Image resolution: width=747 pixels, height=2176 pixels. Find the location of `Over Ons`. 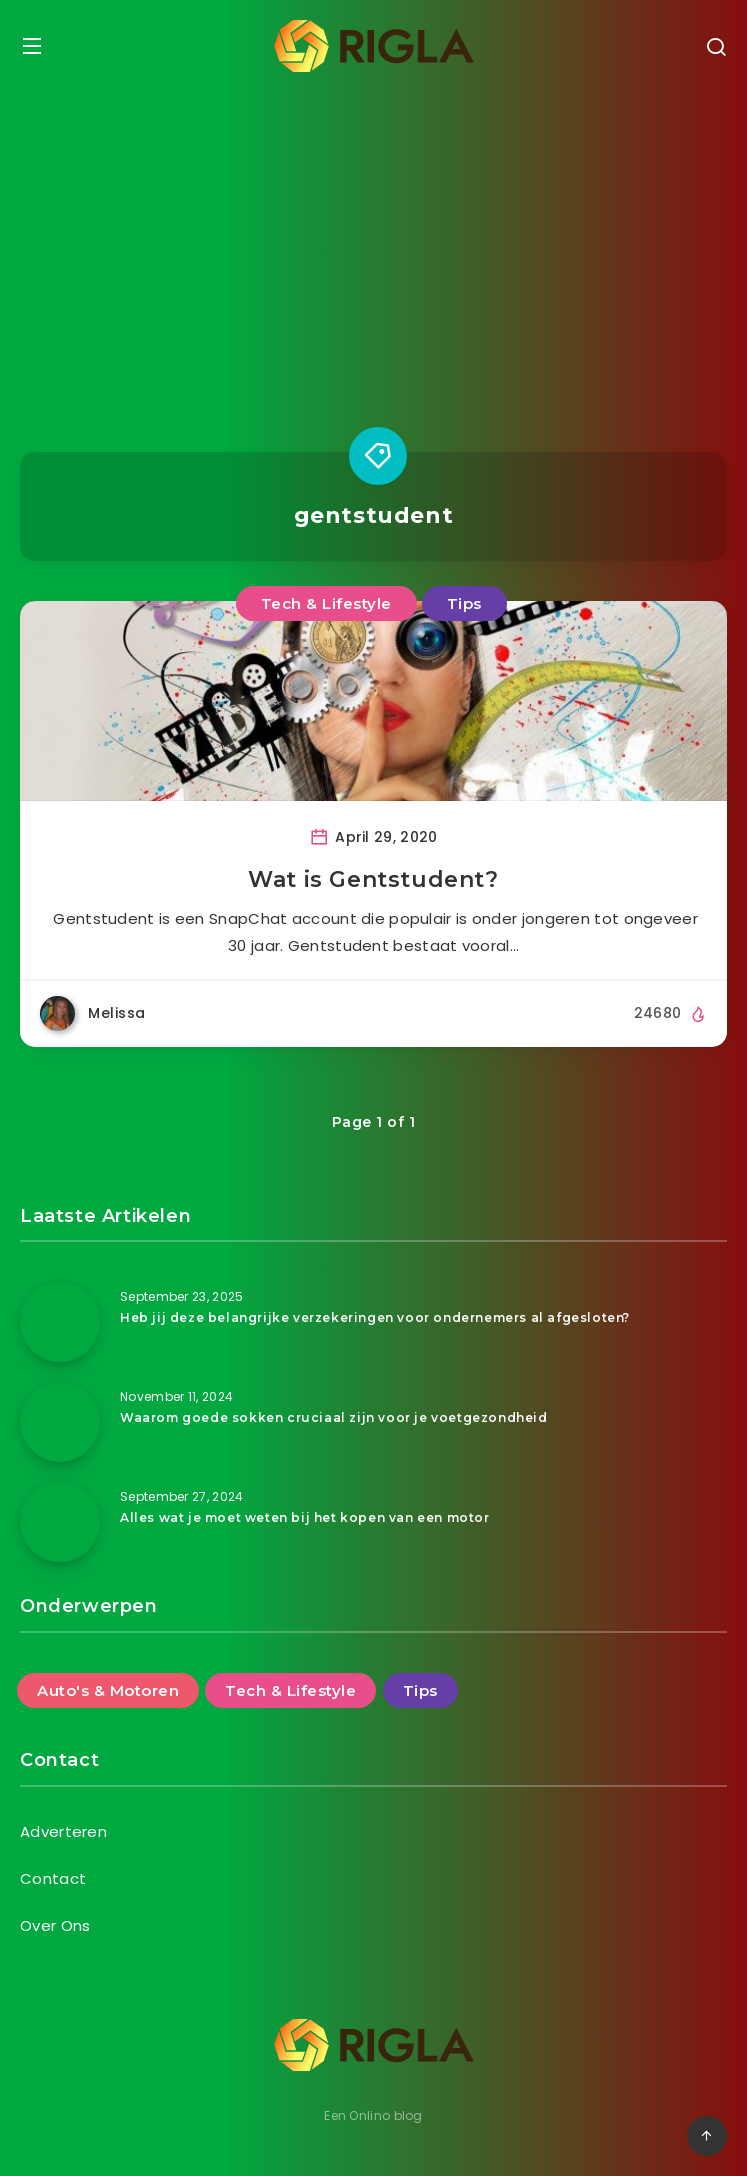

Over Ons is located at coordinates (55, 1925).